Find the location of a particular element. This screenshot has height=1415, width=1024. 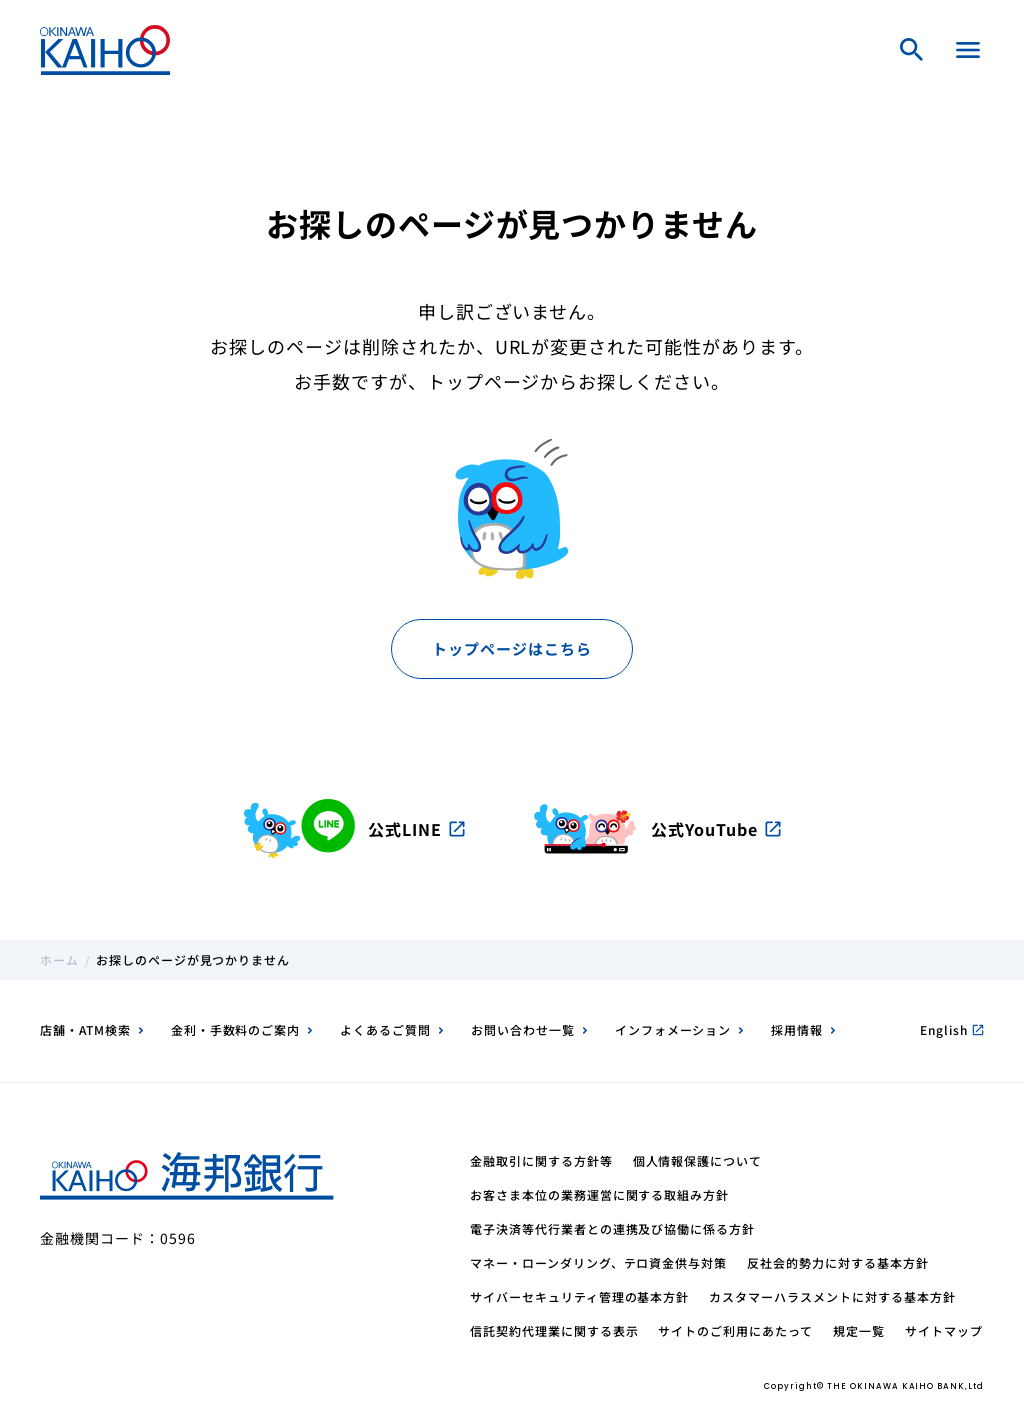

規定一覧 is located at coordinates (859, 1330).